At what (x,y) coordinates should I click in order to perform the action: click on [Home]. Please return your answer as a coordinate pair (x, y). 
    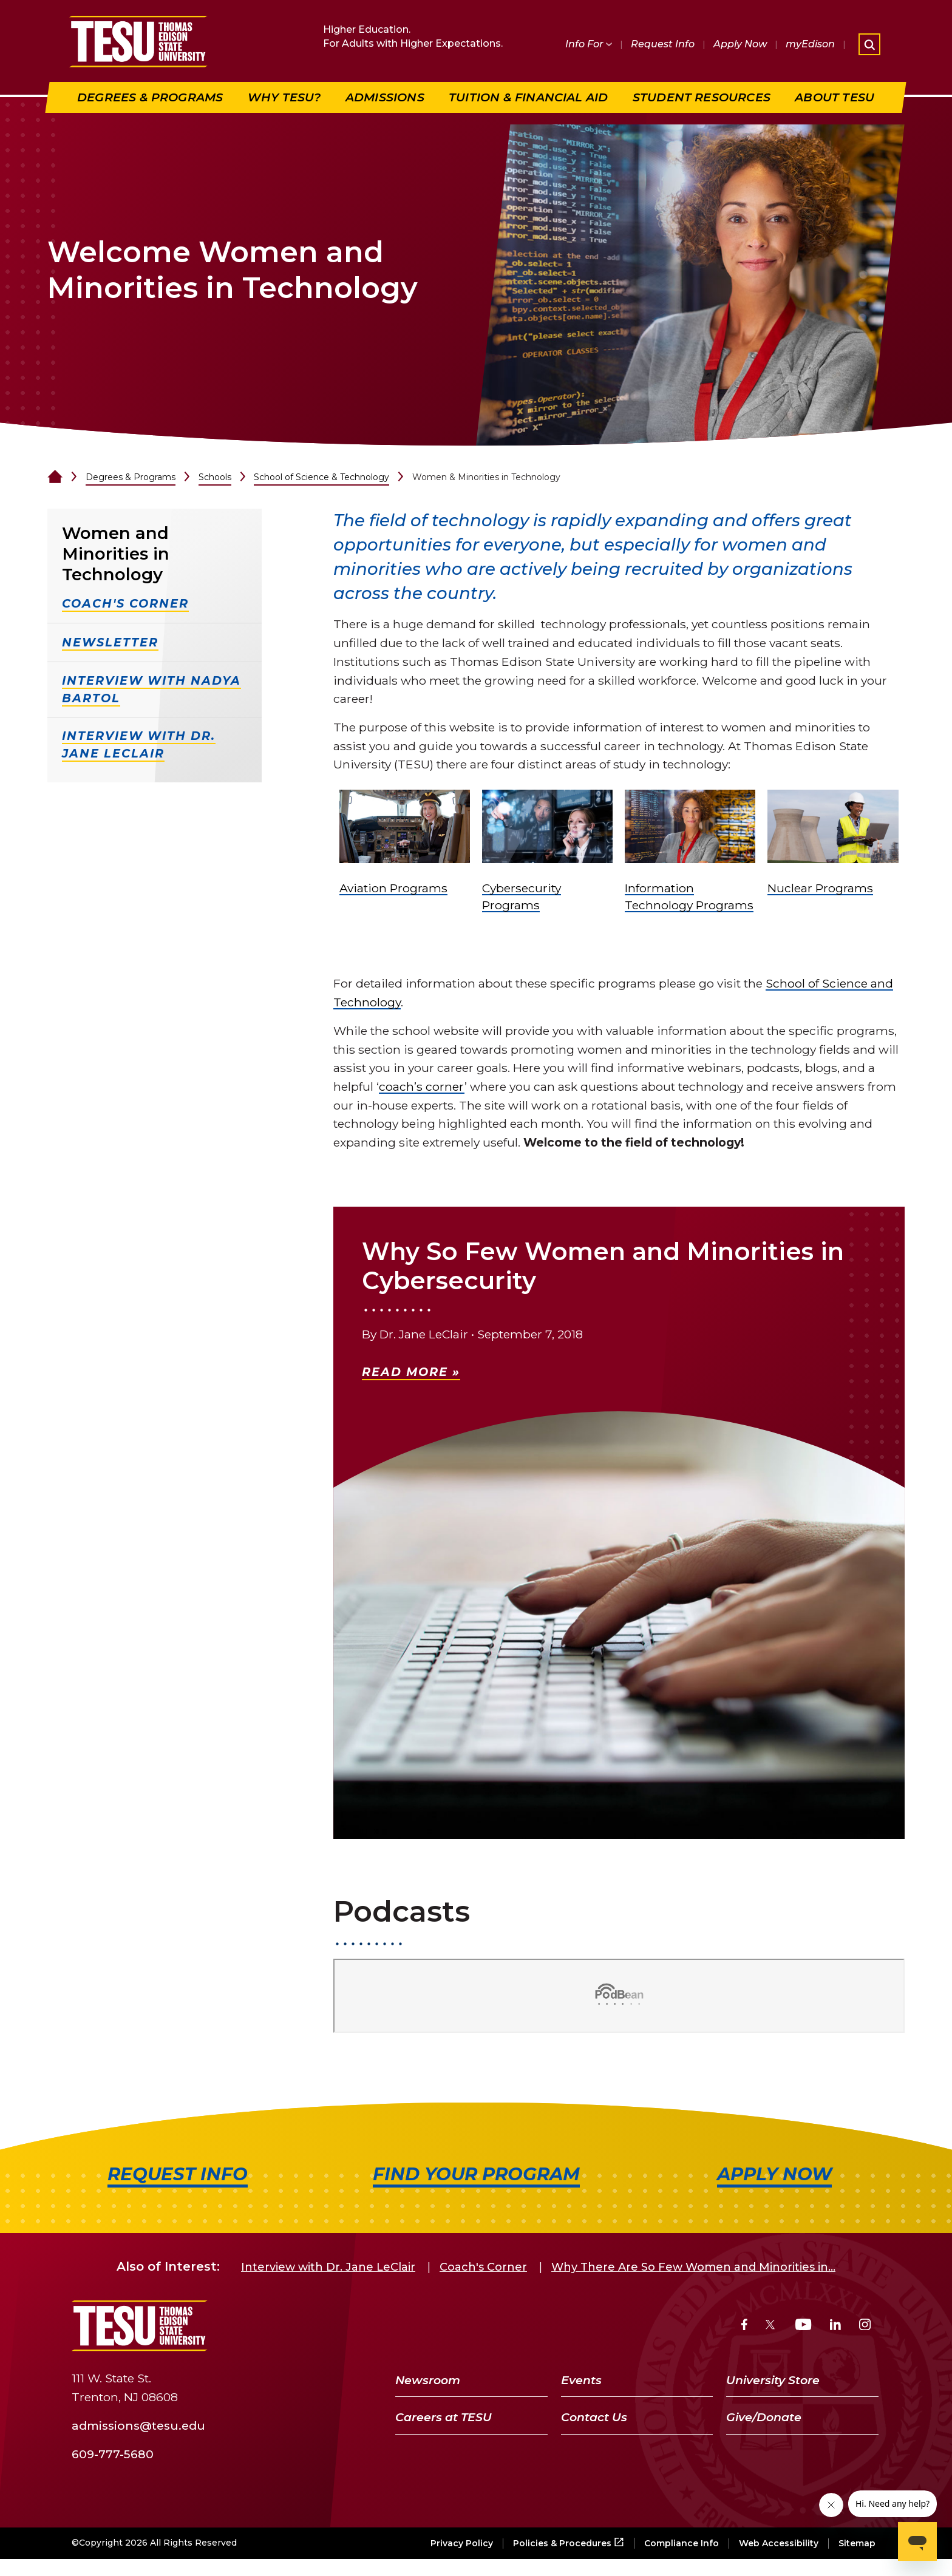
    Looking at the image, I should click on (55, 477).